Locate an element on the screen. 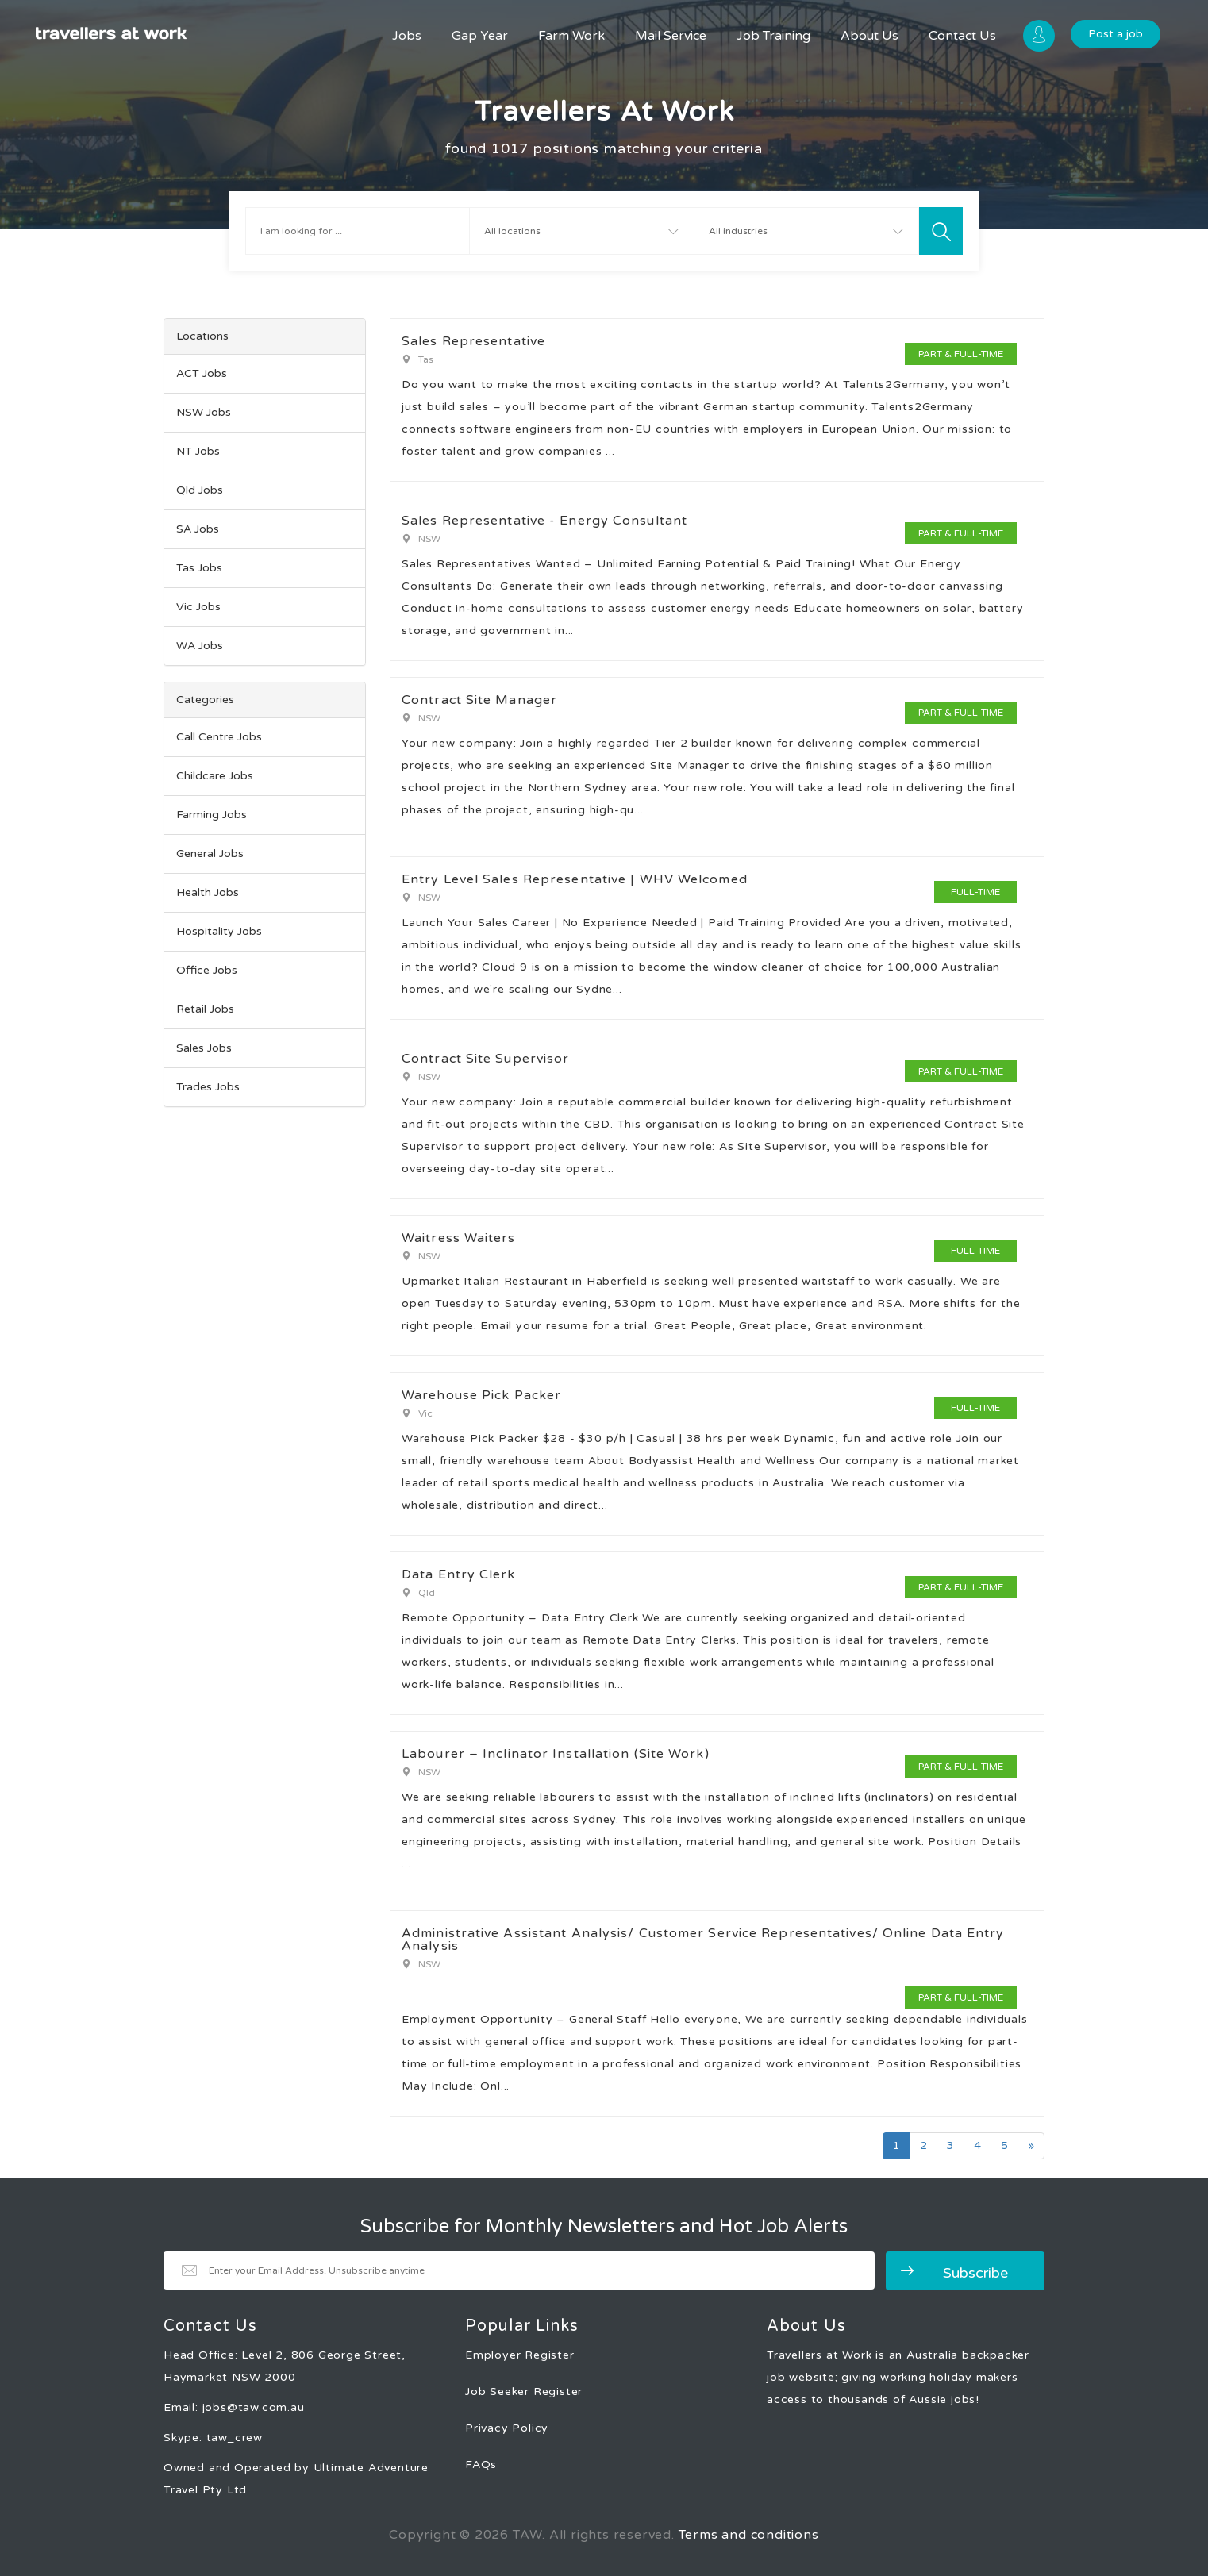 The height and width of the screenshot is (2576, 1208). Mail Service is located at coordinates (670, 36).